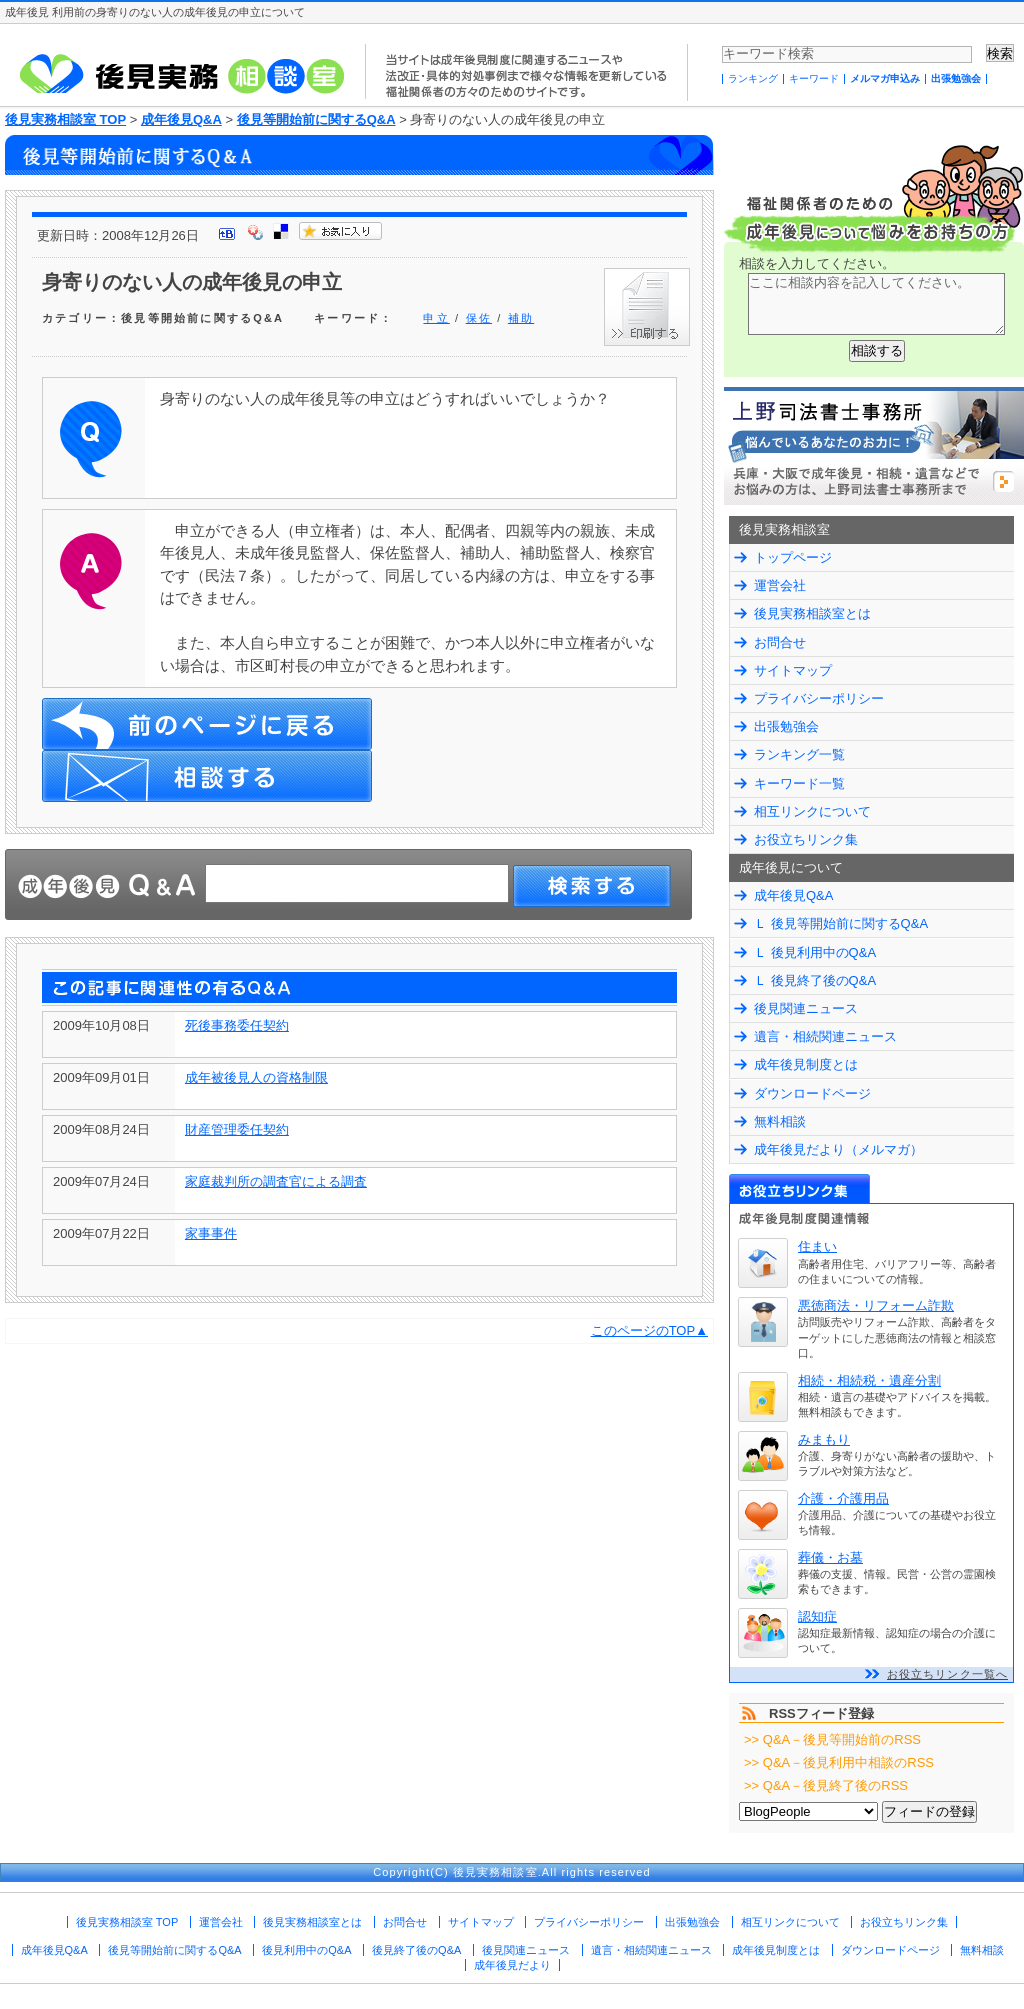 The height and width of the screenshot is (2009, 1024). Describe the element at coordinates (512, 1965) in the screenshot. I see `成年後見だより` at that location.